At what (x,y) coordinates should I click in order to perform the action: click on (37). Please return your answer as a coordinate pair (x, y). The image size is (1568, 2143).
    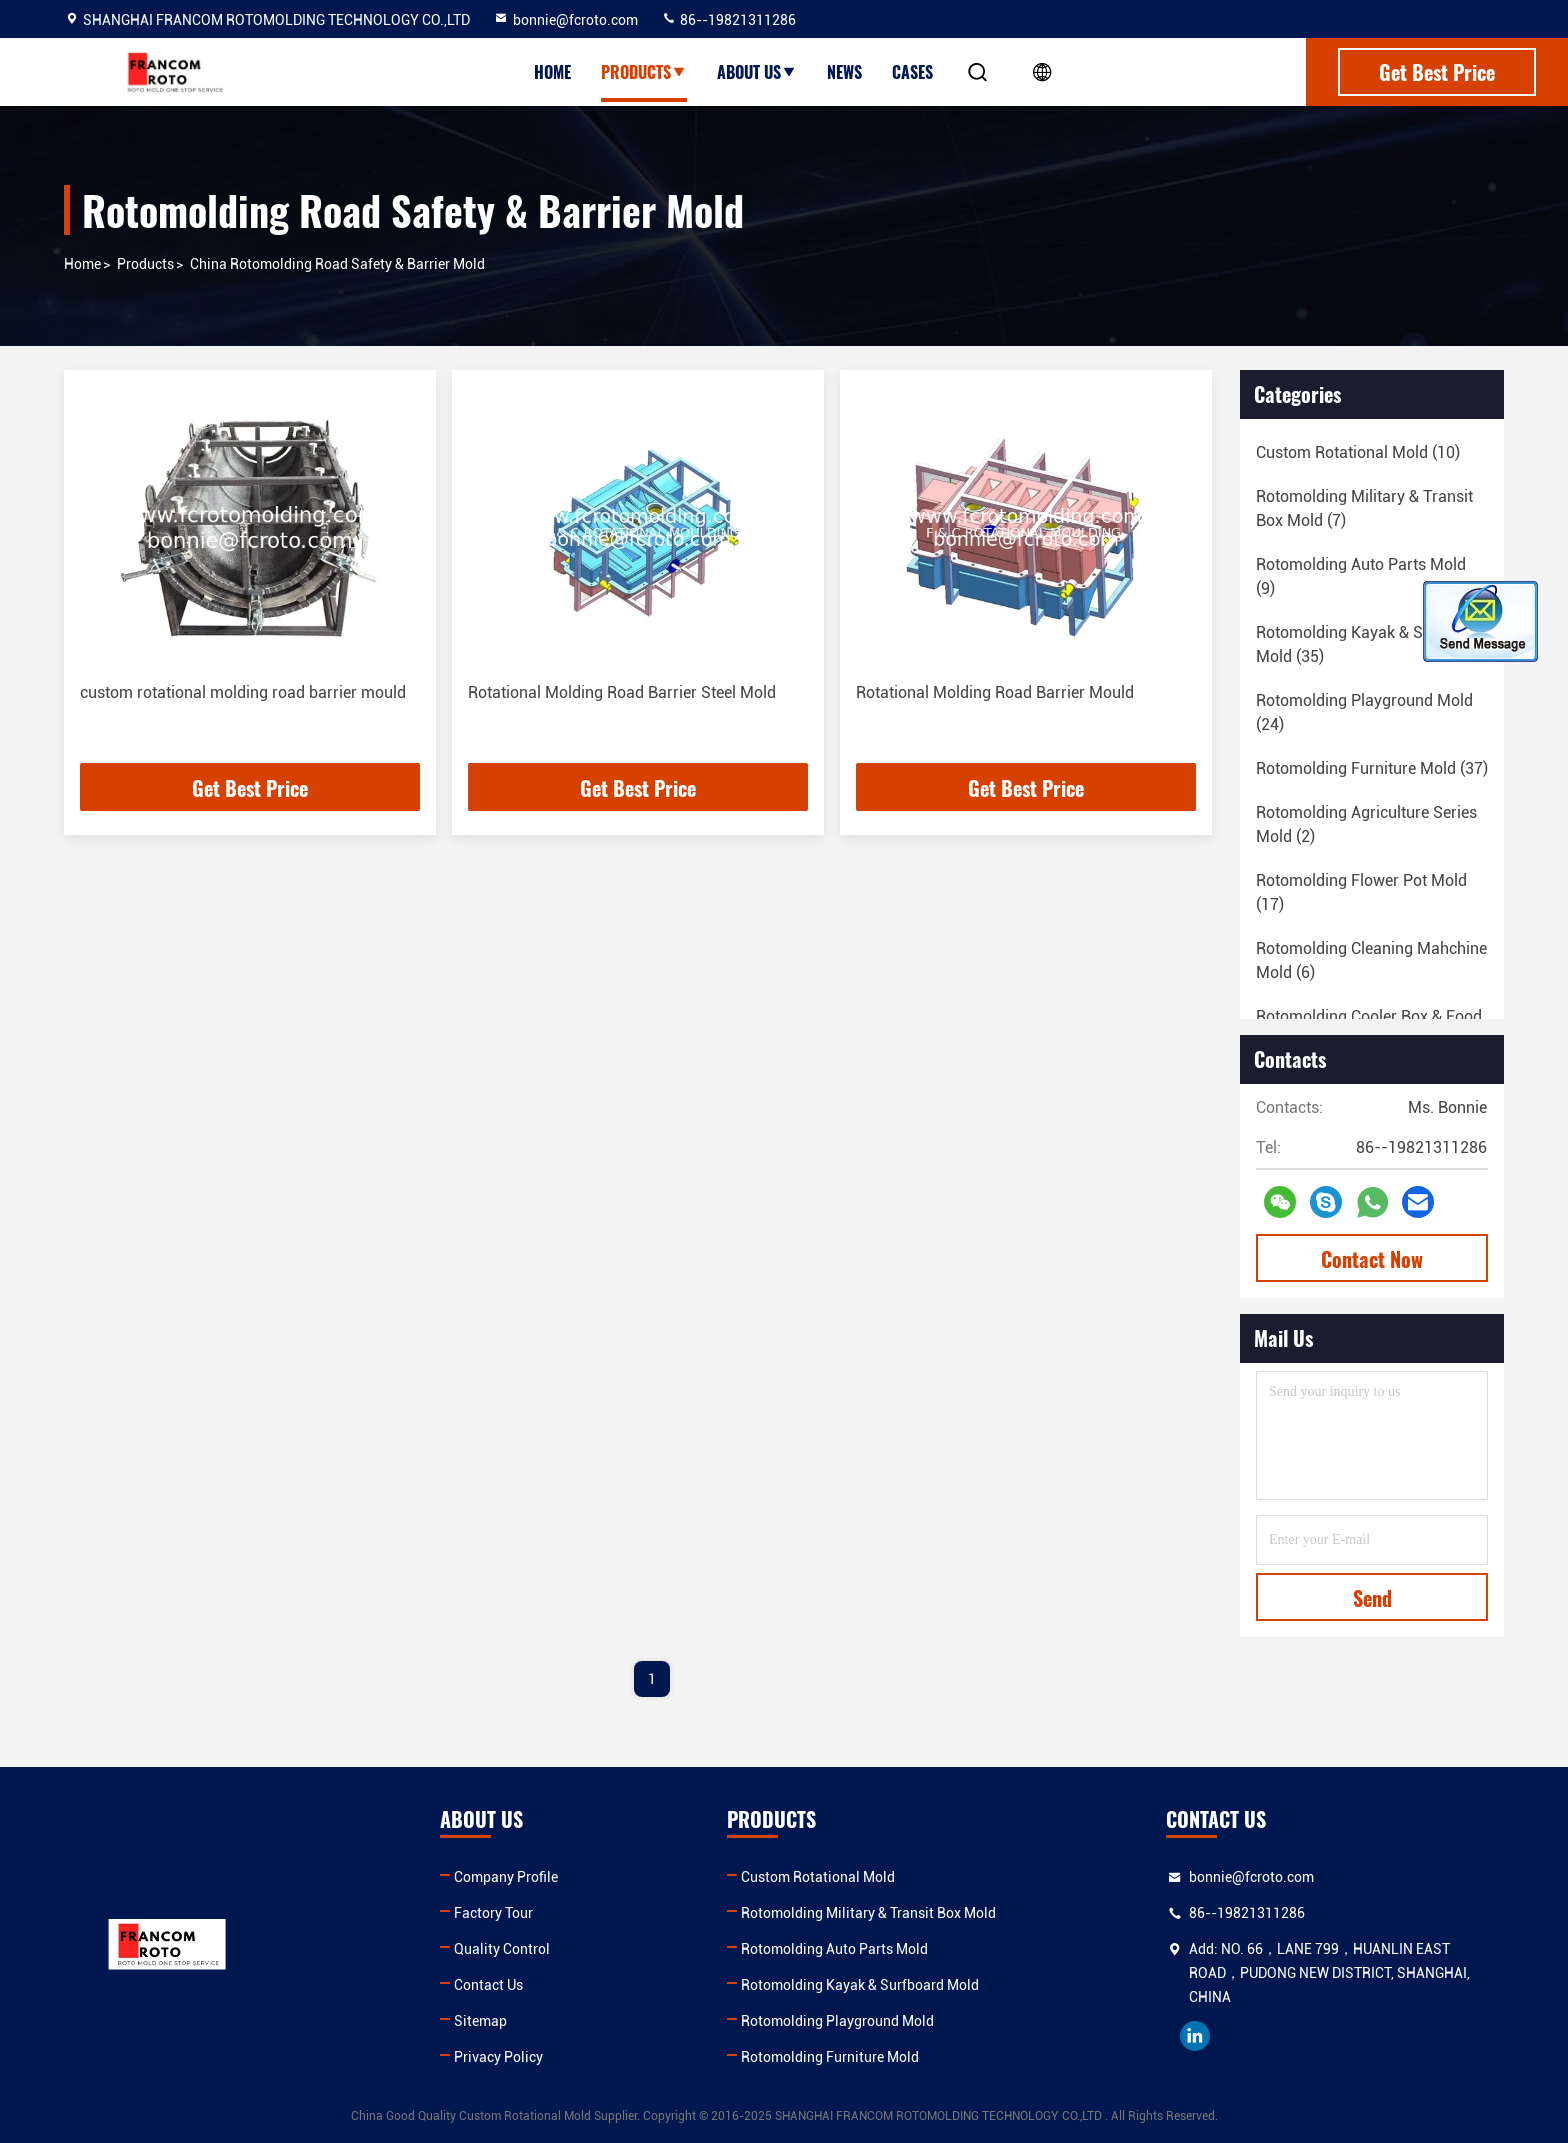
    Looking at the image, I should click on (1372, 768).